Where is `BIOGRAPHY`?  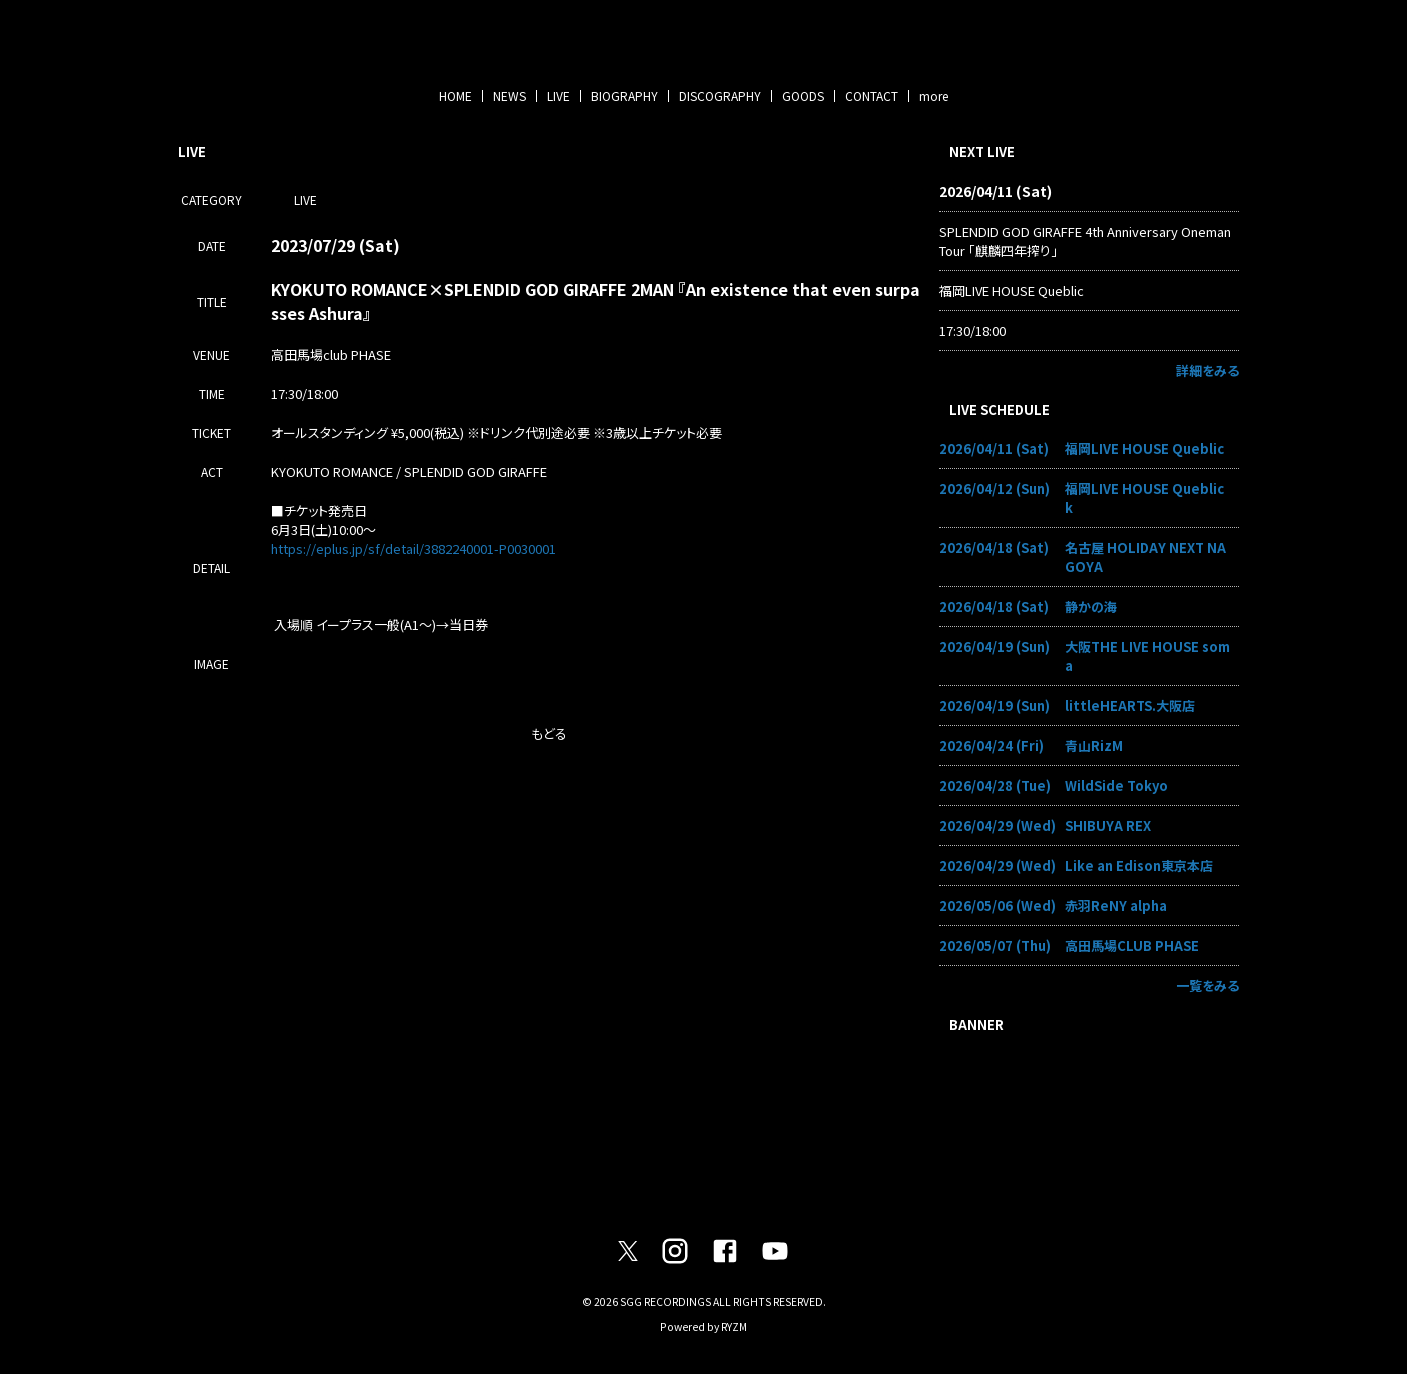
BIOGRAPHY is located at coordinates (624, 95).